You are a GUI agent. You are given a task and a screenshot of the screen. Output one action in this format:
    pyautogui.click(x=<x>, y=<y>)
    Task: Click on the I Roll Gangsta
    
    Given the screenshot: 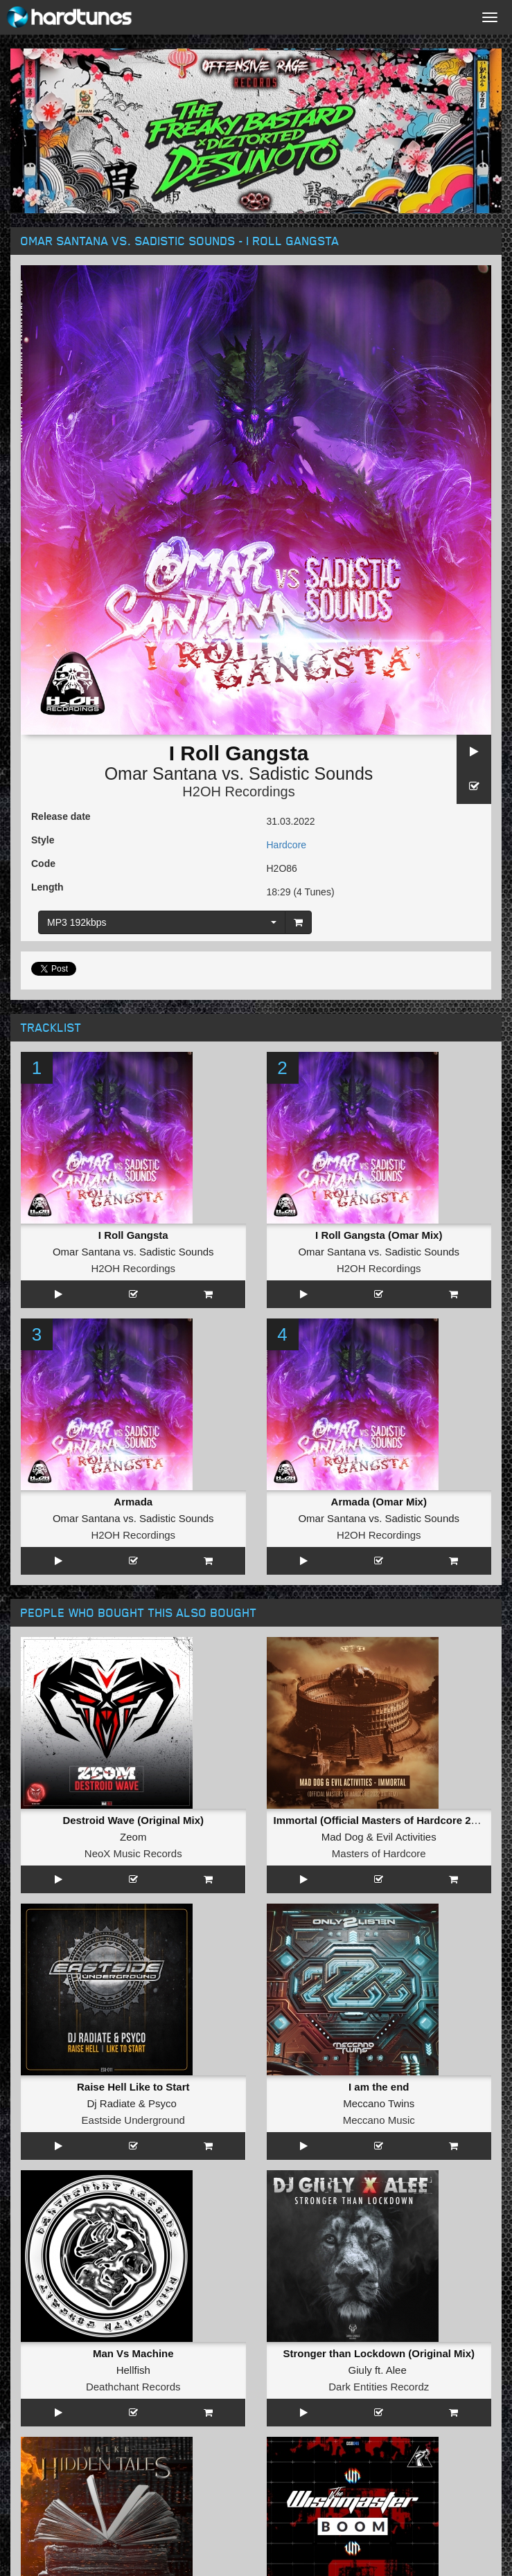 What is the action you would take?
    pyautogui.click(x=133, y=1235)
    